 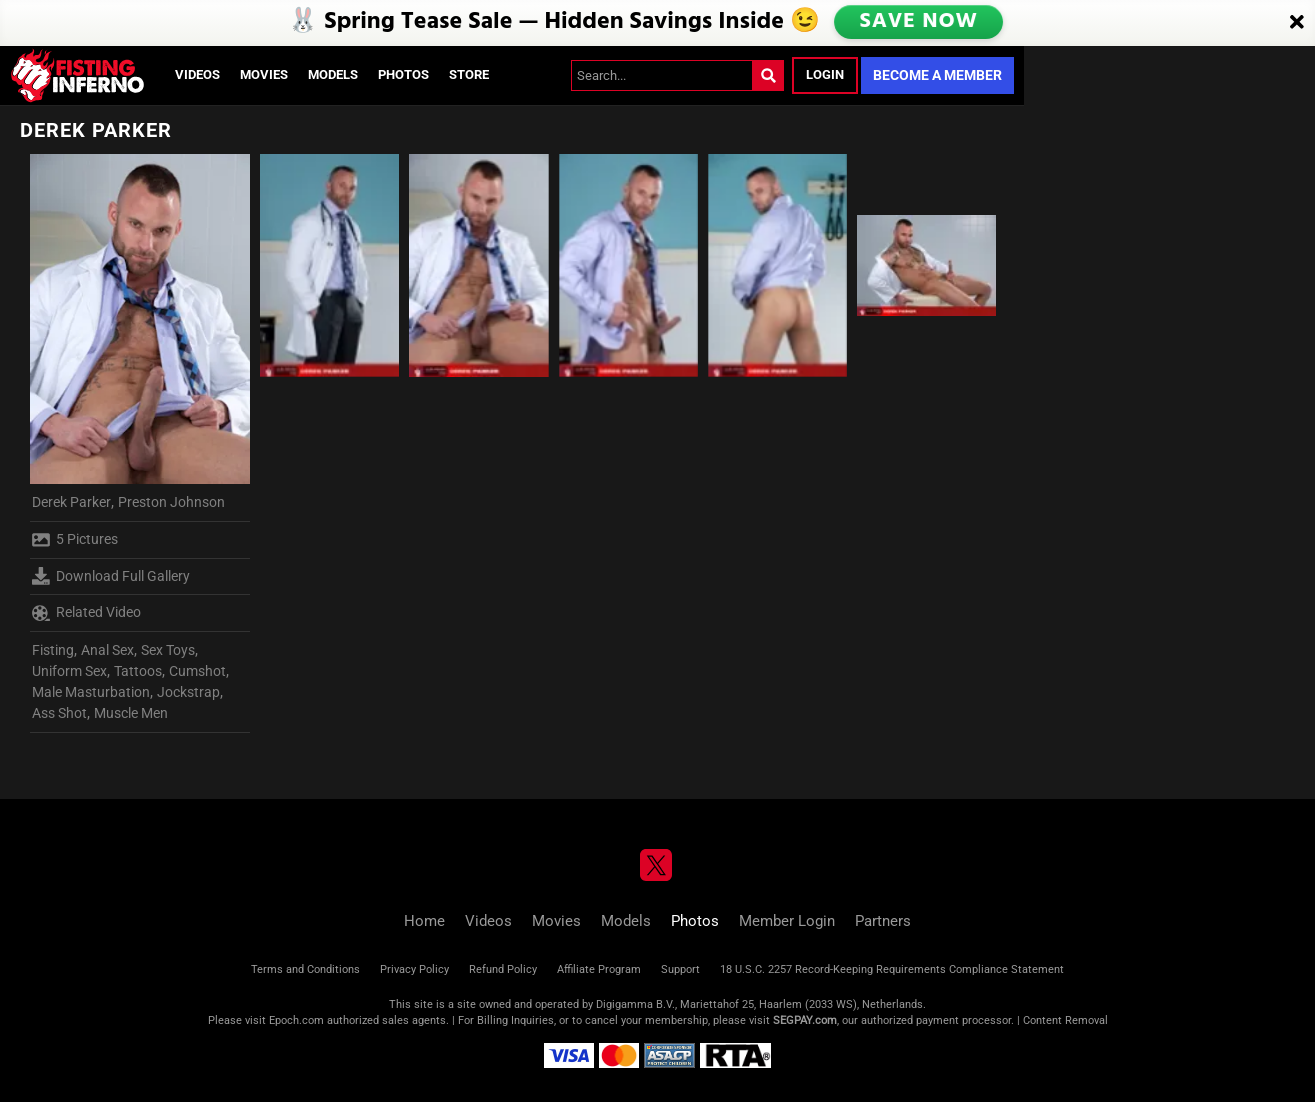 What do you see at coordinates (920, 22) in the screenshot?
I see `SAVE NOW` at bounding box center [920, 22].